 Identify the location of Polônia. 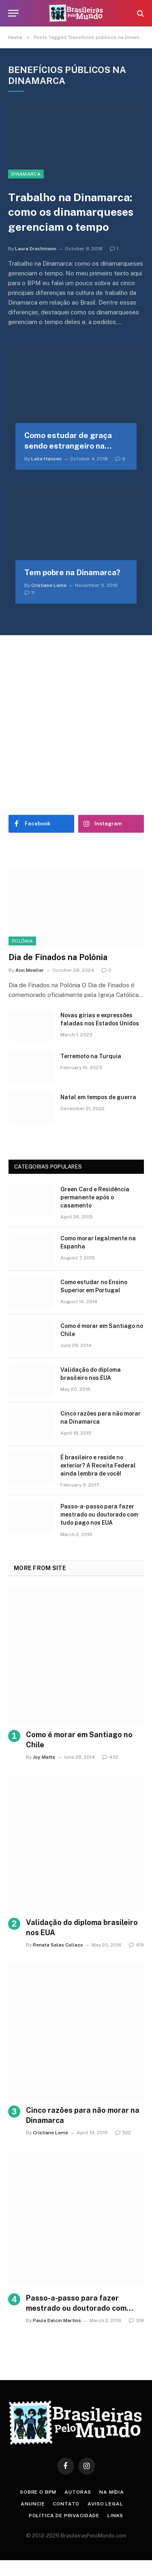
(22, 941).